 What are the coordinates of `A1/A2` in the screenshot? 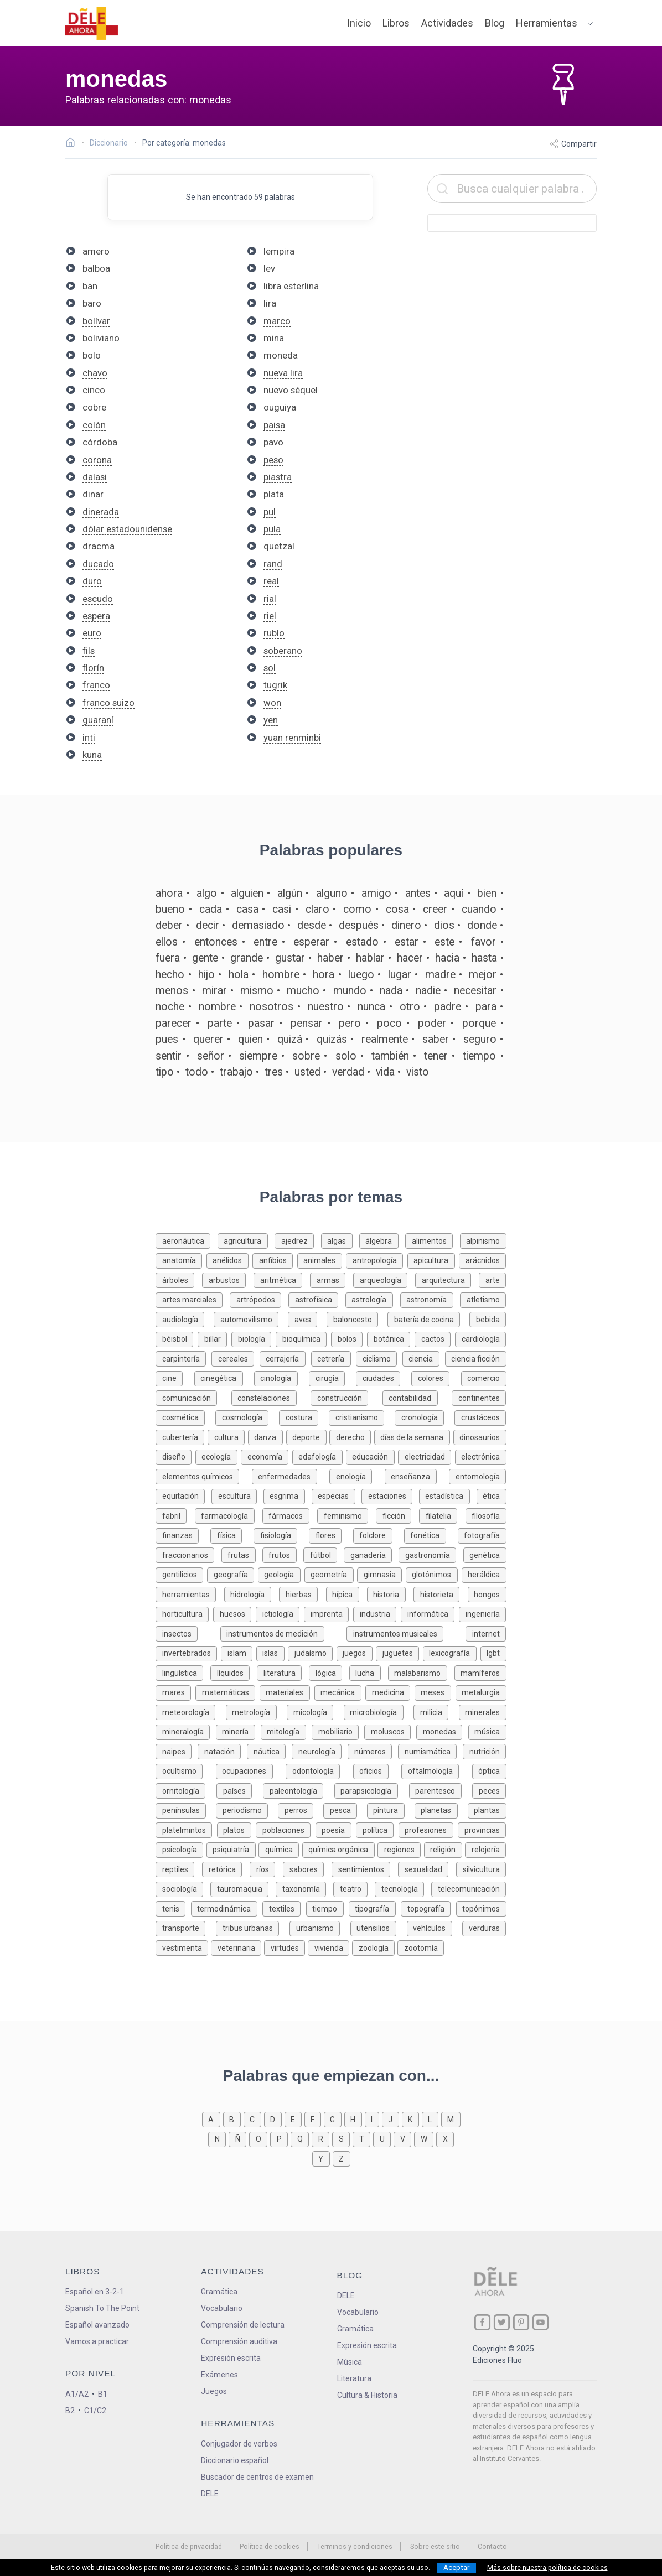 It's located at (77, 2394).